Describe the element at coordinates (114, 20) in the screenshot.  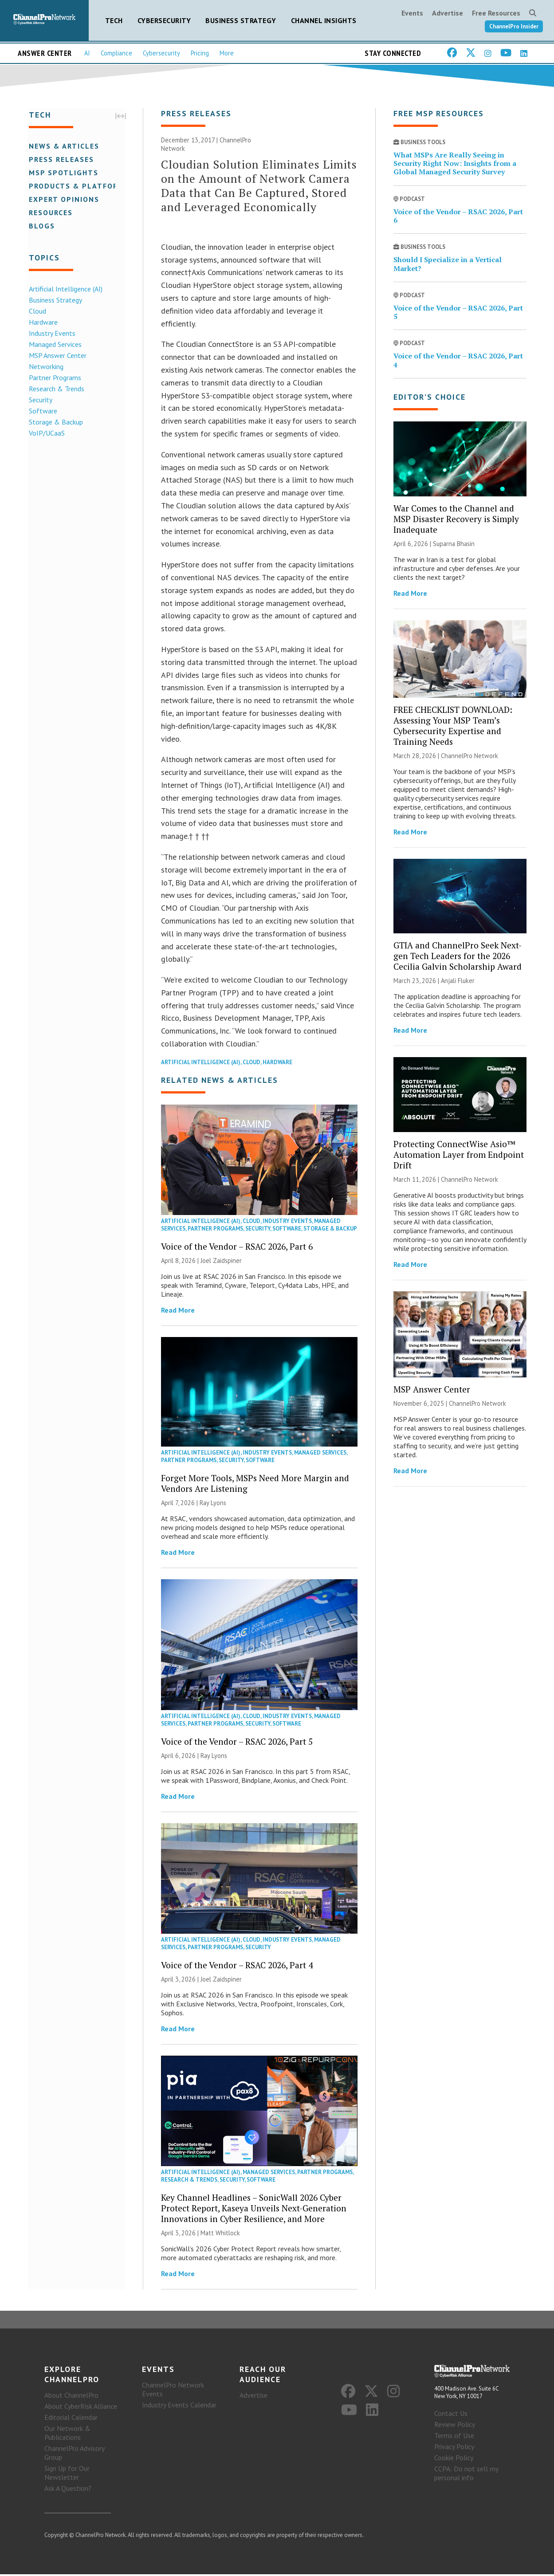
I see `Tech` at that location.